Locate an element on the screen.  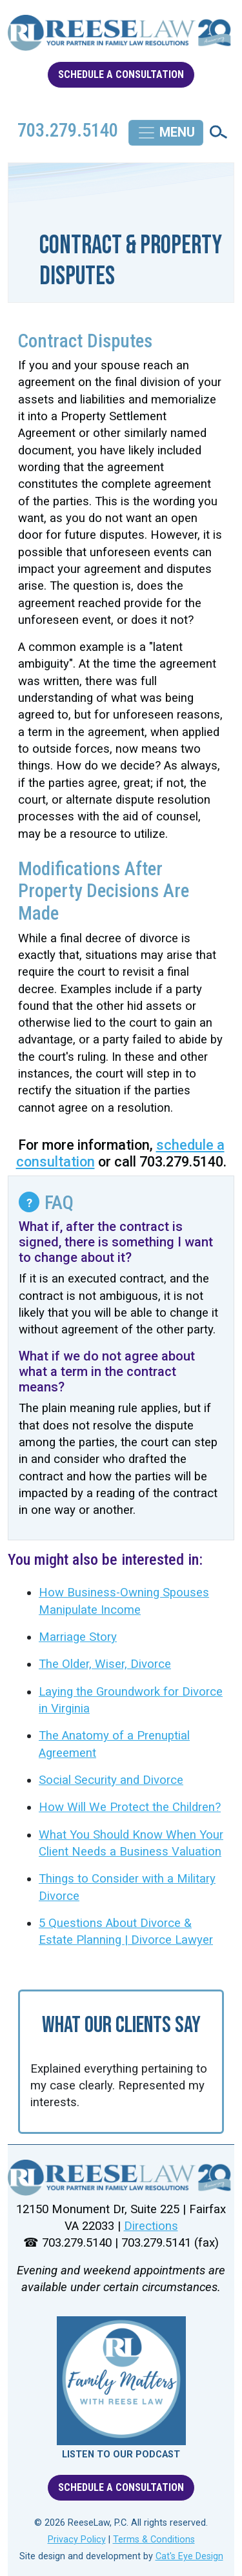
How Will We Protect the Children? is located at coordinates (130, 1807).